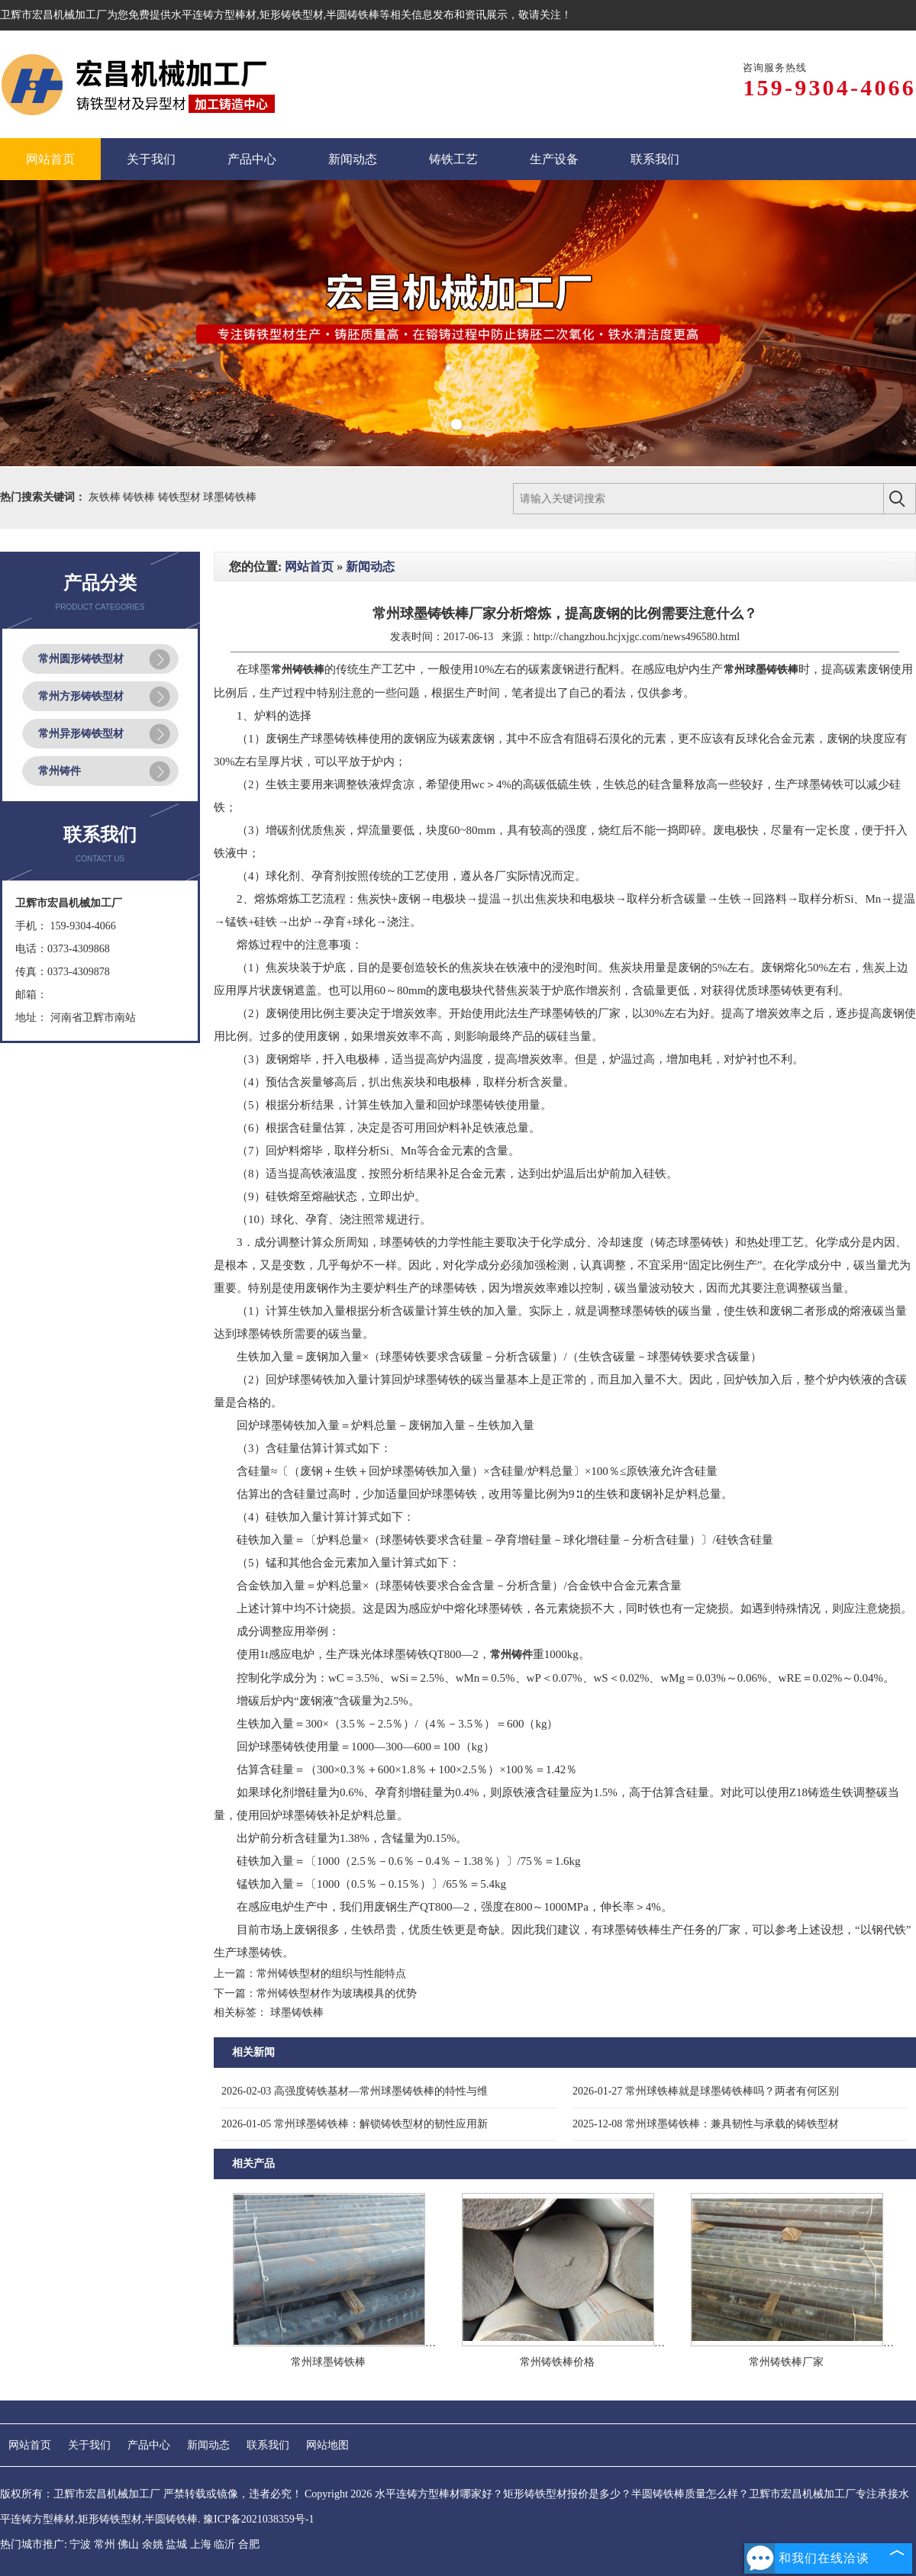  What do you see at coordinates (331, 1973) in the screenshot?
I see `常州铸铁型材的组织与性能特点` at bounding box center [331, 1973].